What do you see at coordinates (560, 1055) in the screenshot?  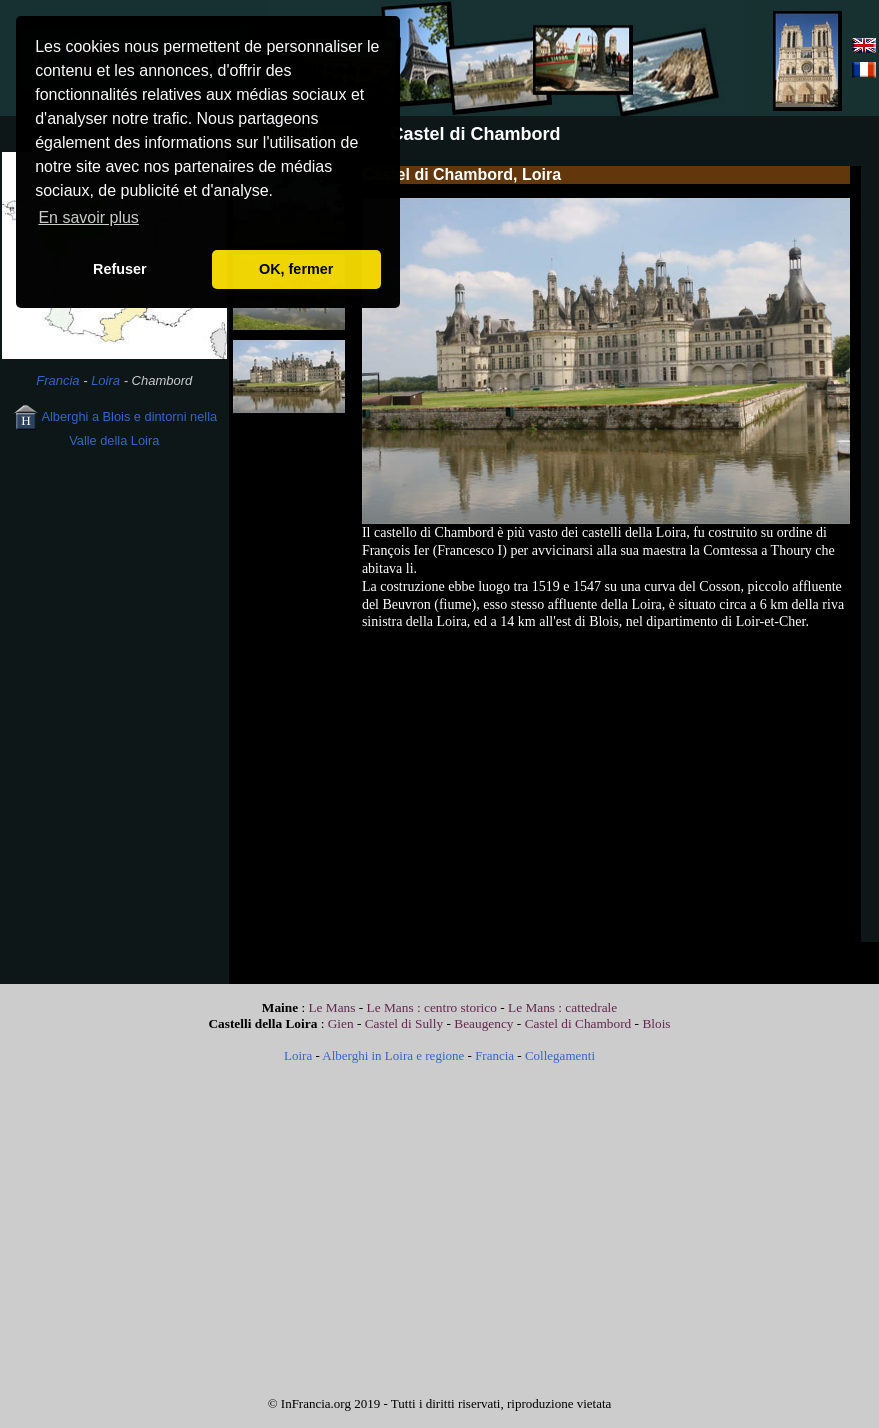 I see `Collegamenti` at bounding box center [560, 1055].